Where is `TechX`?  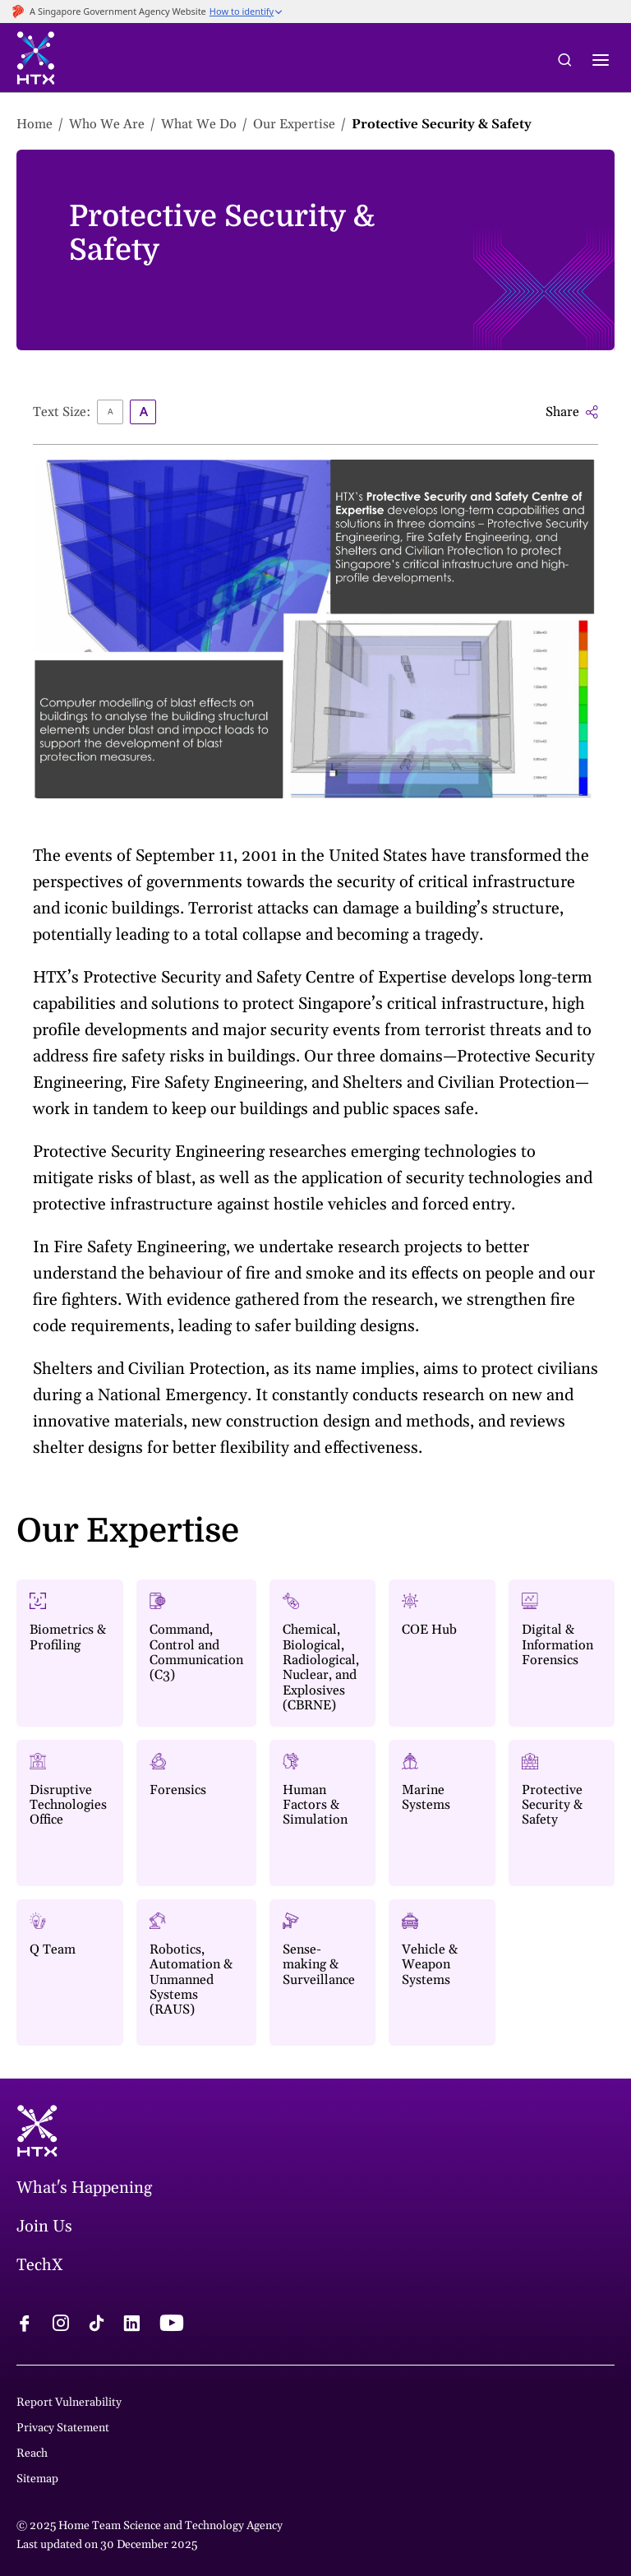 TechX is located at coordinates (39, 2265).